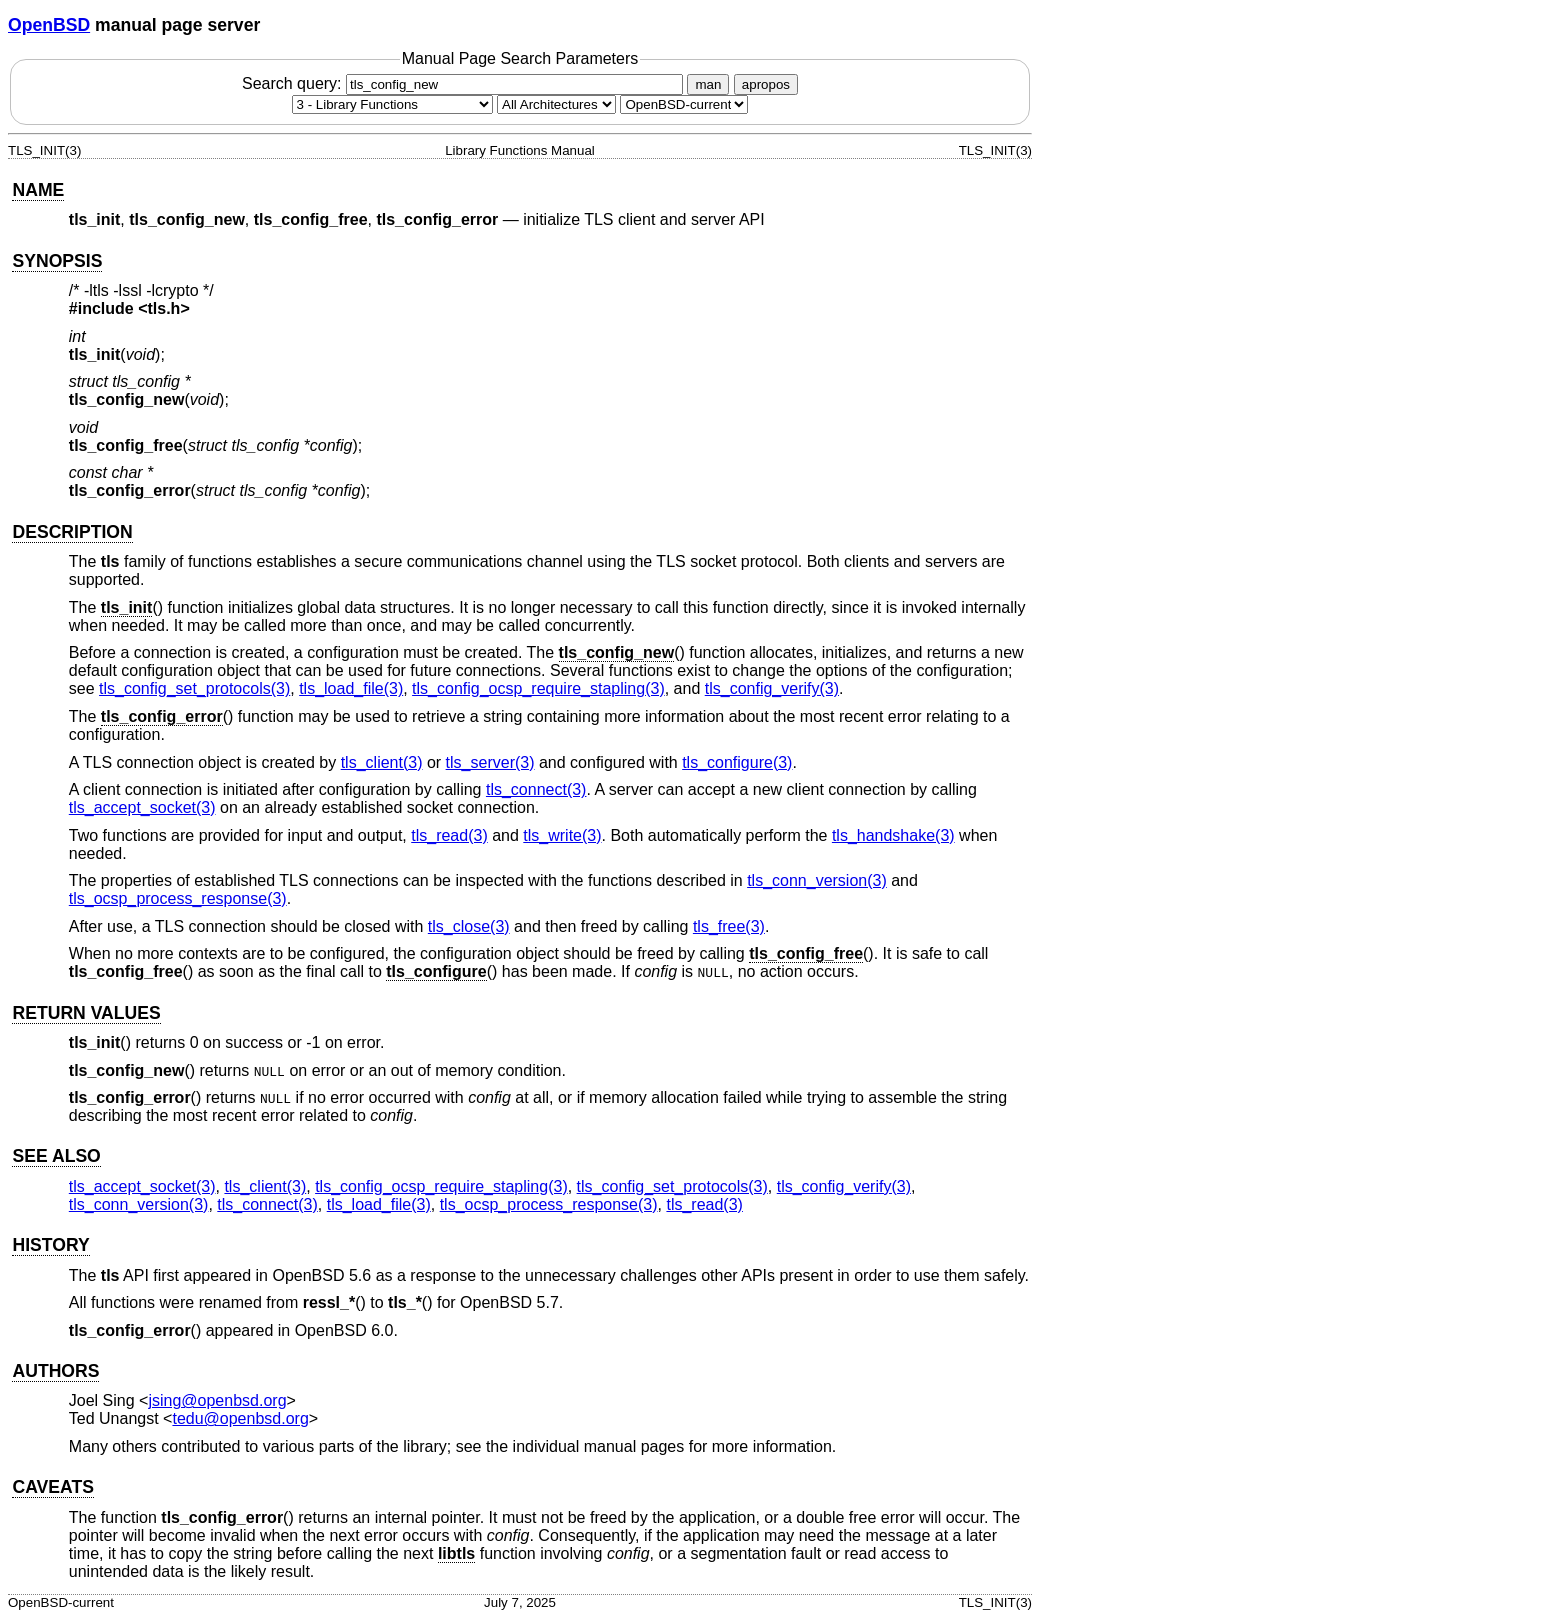 Image resolution: width=1568 pixels, height=1618 pixels. Describe the element at coordinates (50, 1245) in the screenshot. I see `HISTORY` at that location.